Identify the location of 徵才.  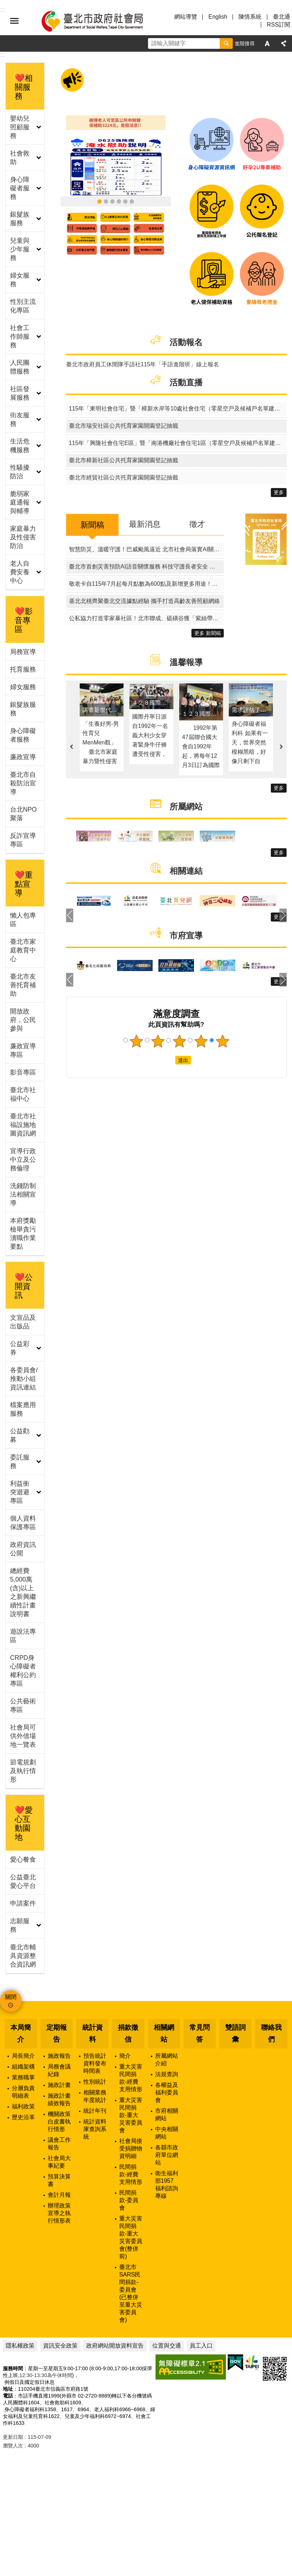
(197, 524).